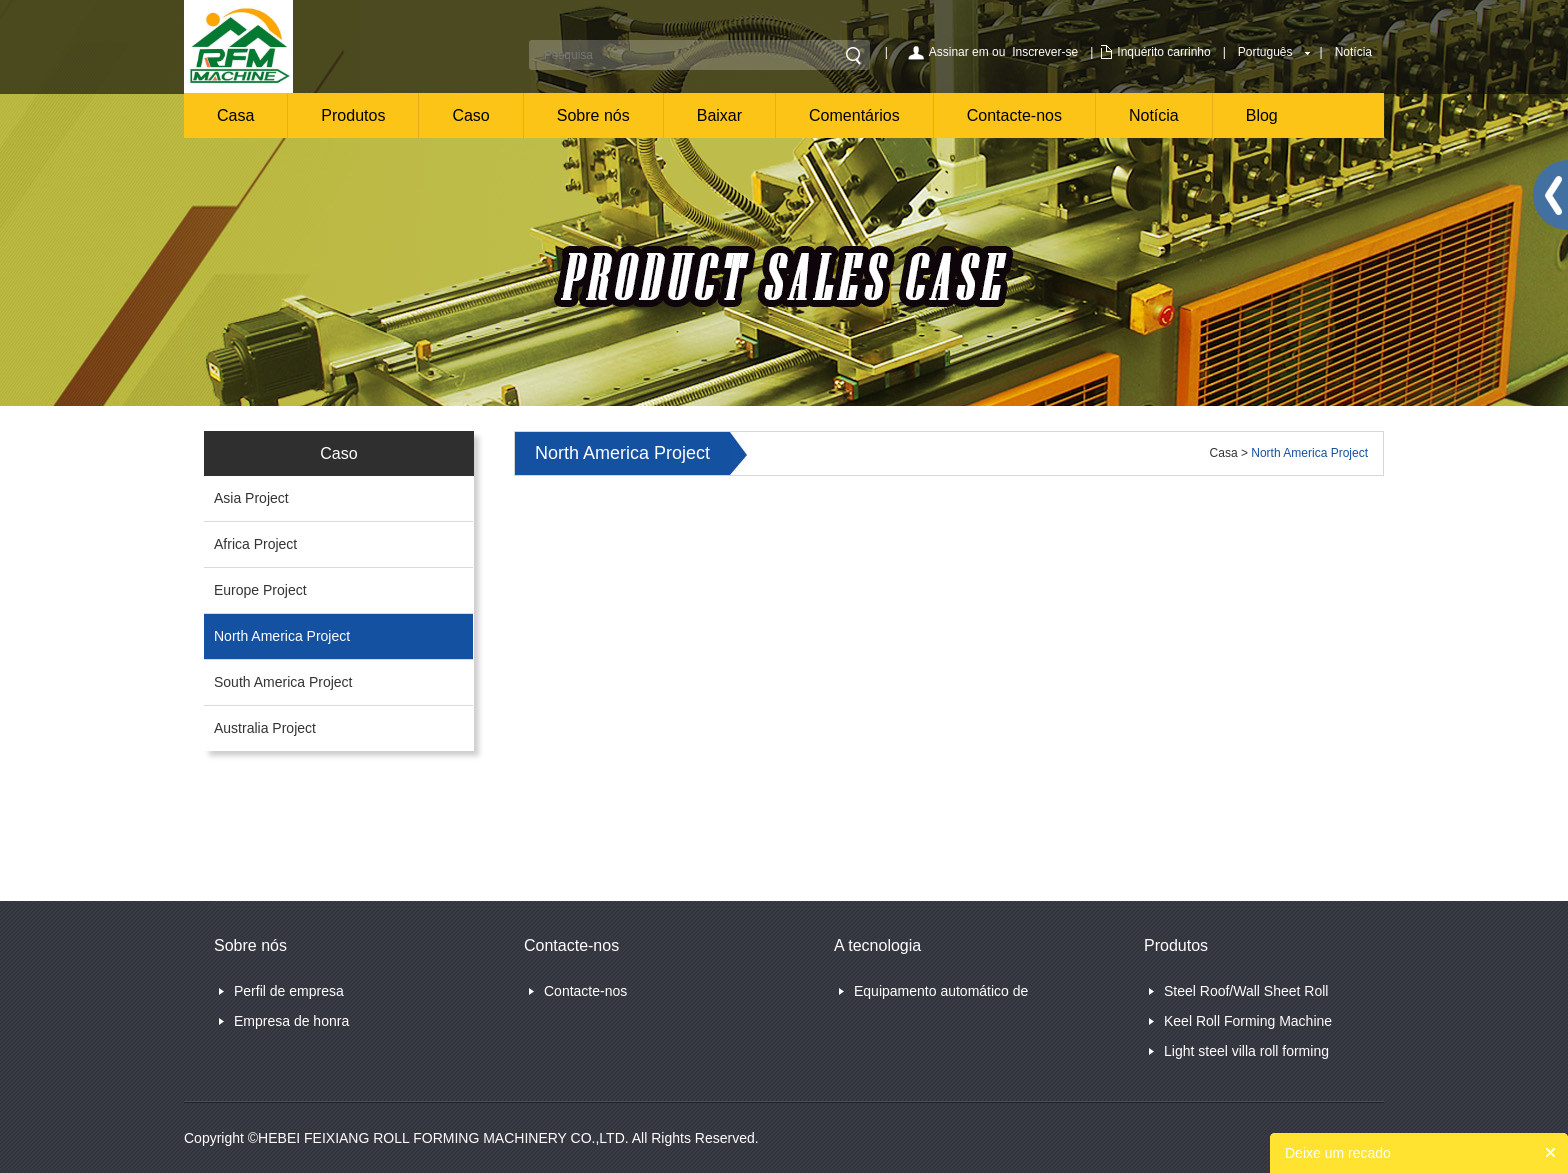  I want to click on South America Project, so click(283, 682).